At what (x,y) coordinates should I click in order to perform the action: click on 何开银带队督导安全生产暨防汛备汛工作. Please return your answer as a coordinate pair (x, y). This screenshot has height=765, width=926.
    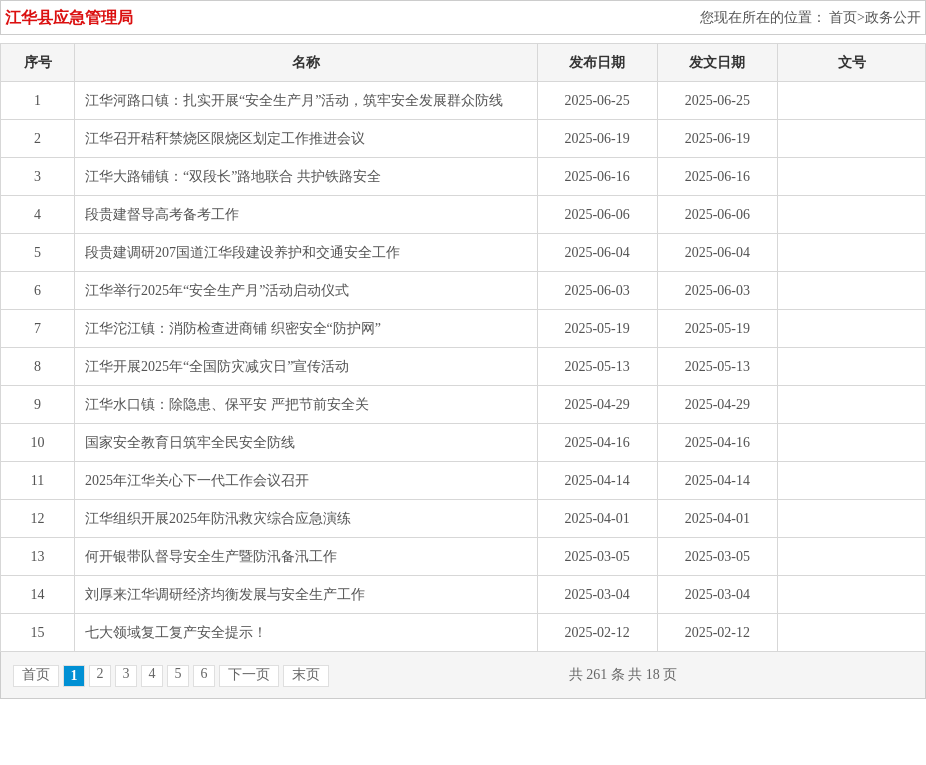
    Looking at the image, I should click on (211, 556).